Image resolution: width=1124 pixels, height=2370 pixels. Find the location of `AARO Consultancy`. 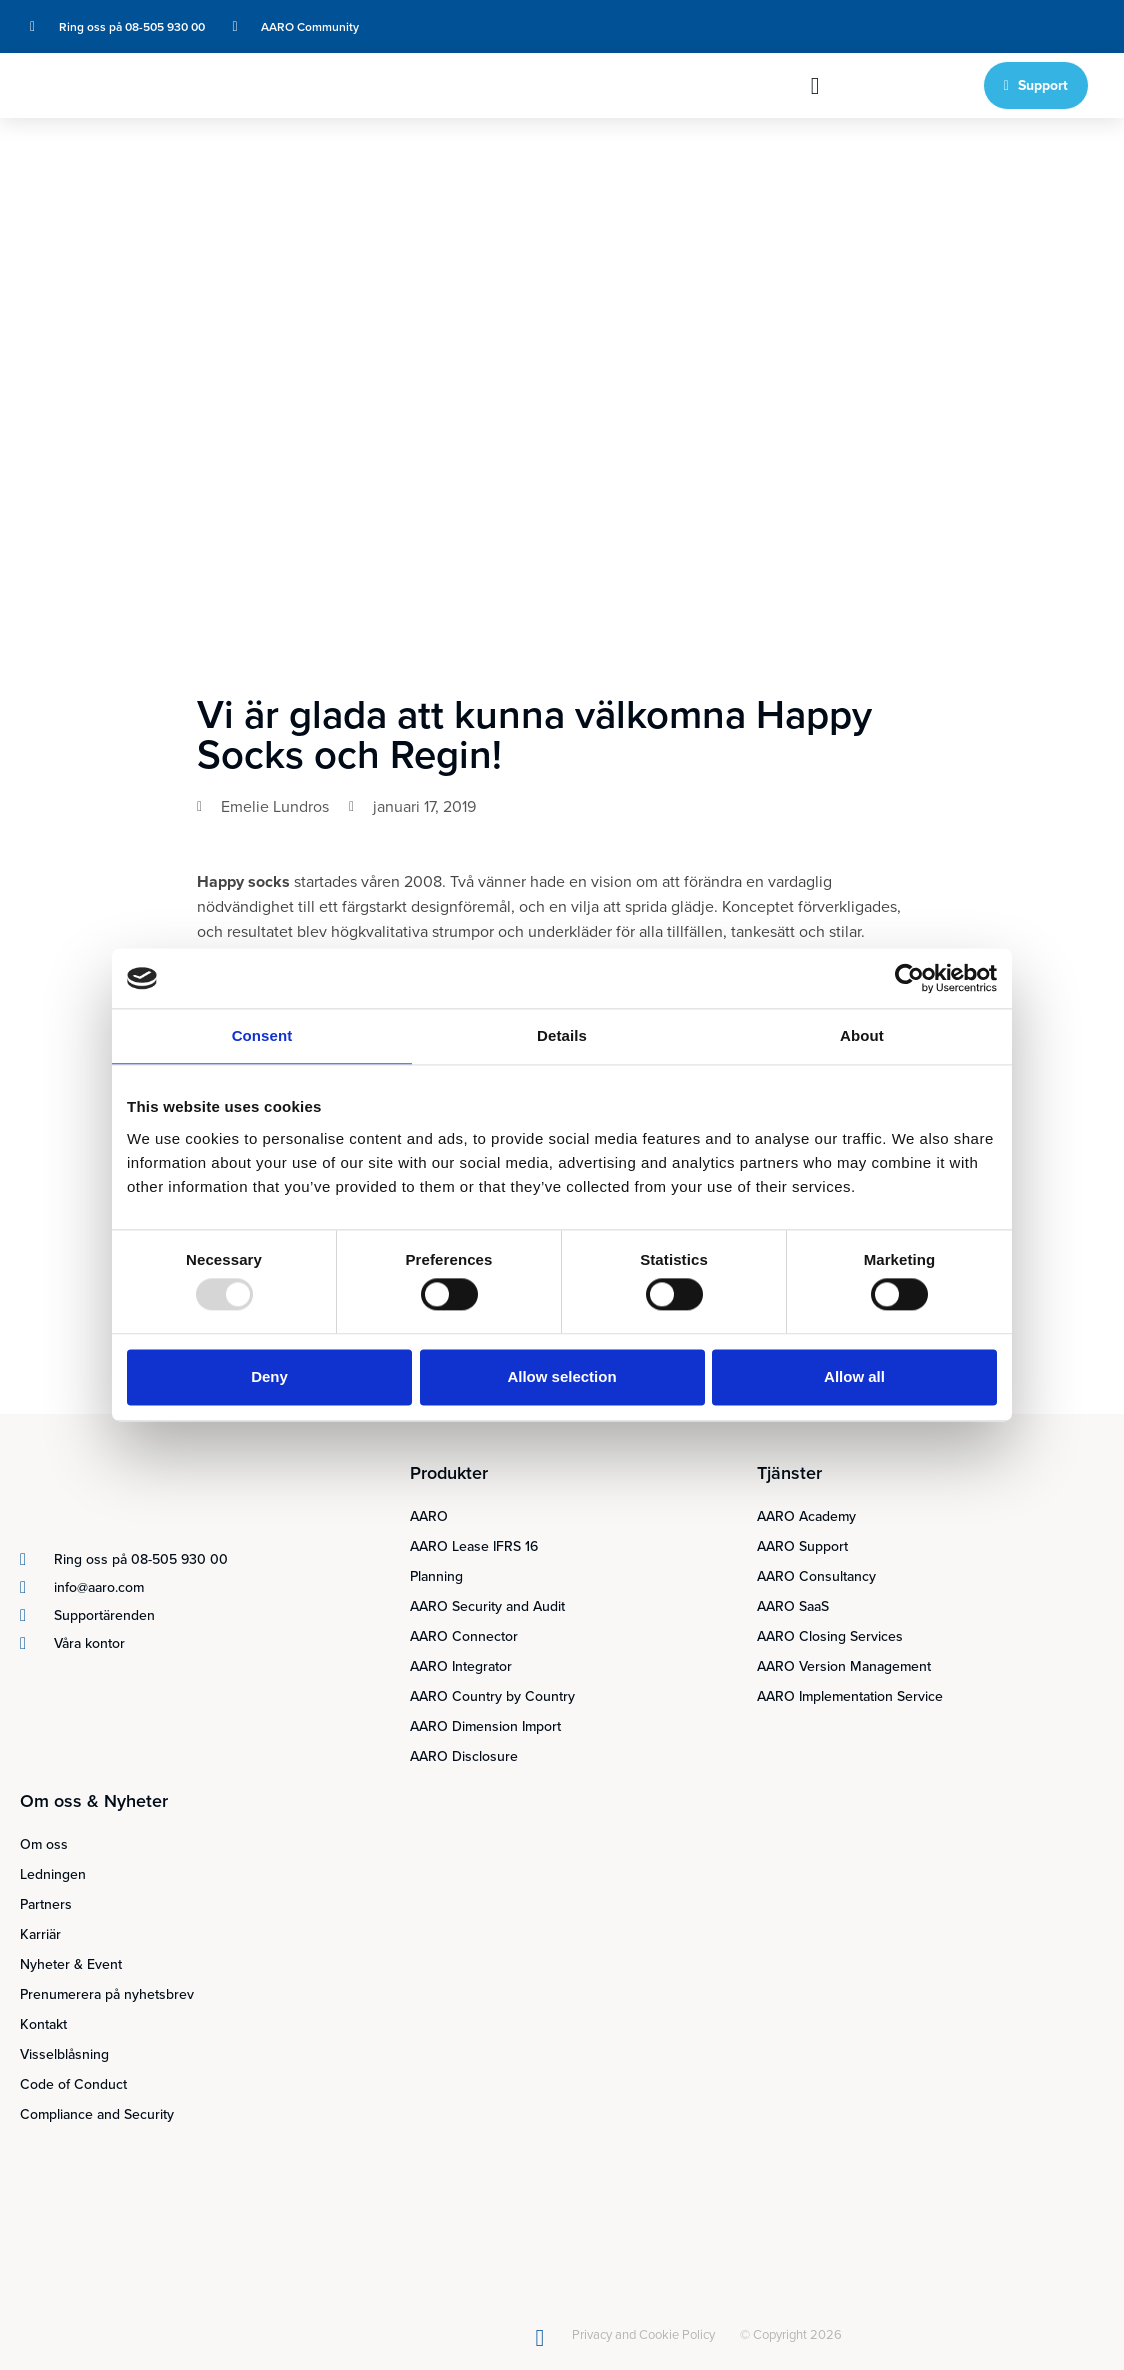

AARO Consultancy is located at coordinates (816, 1576).